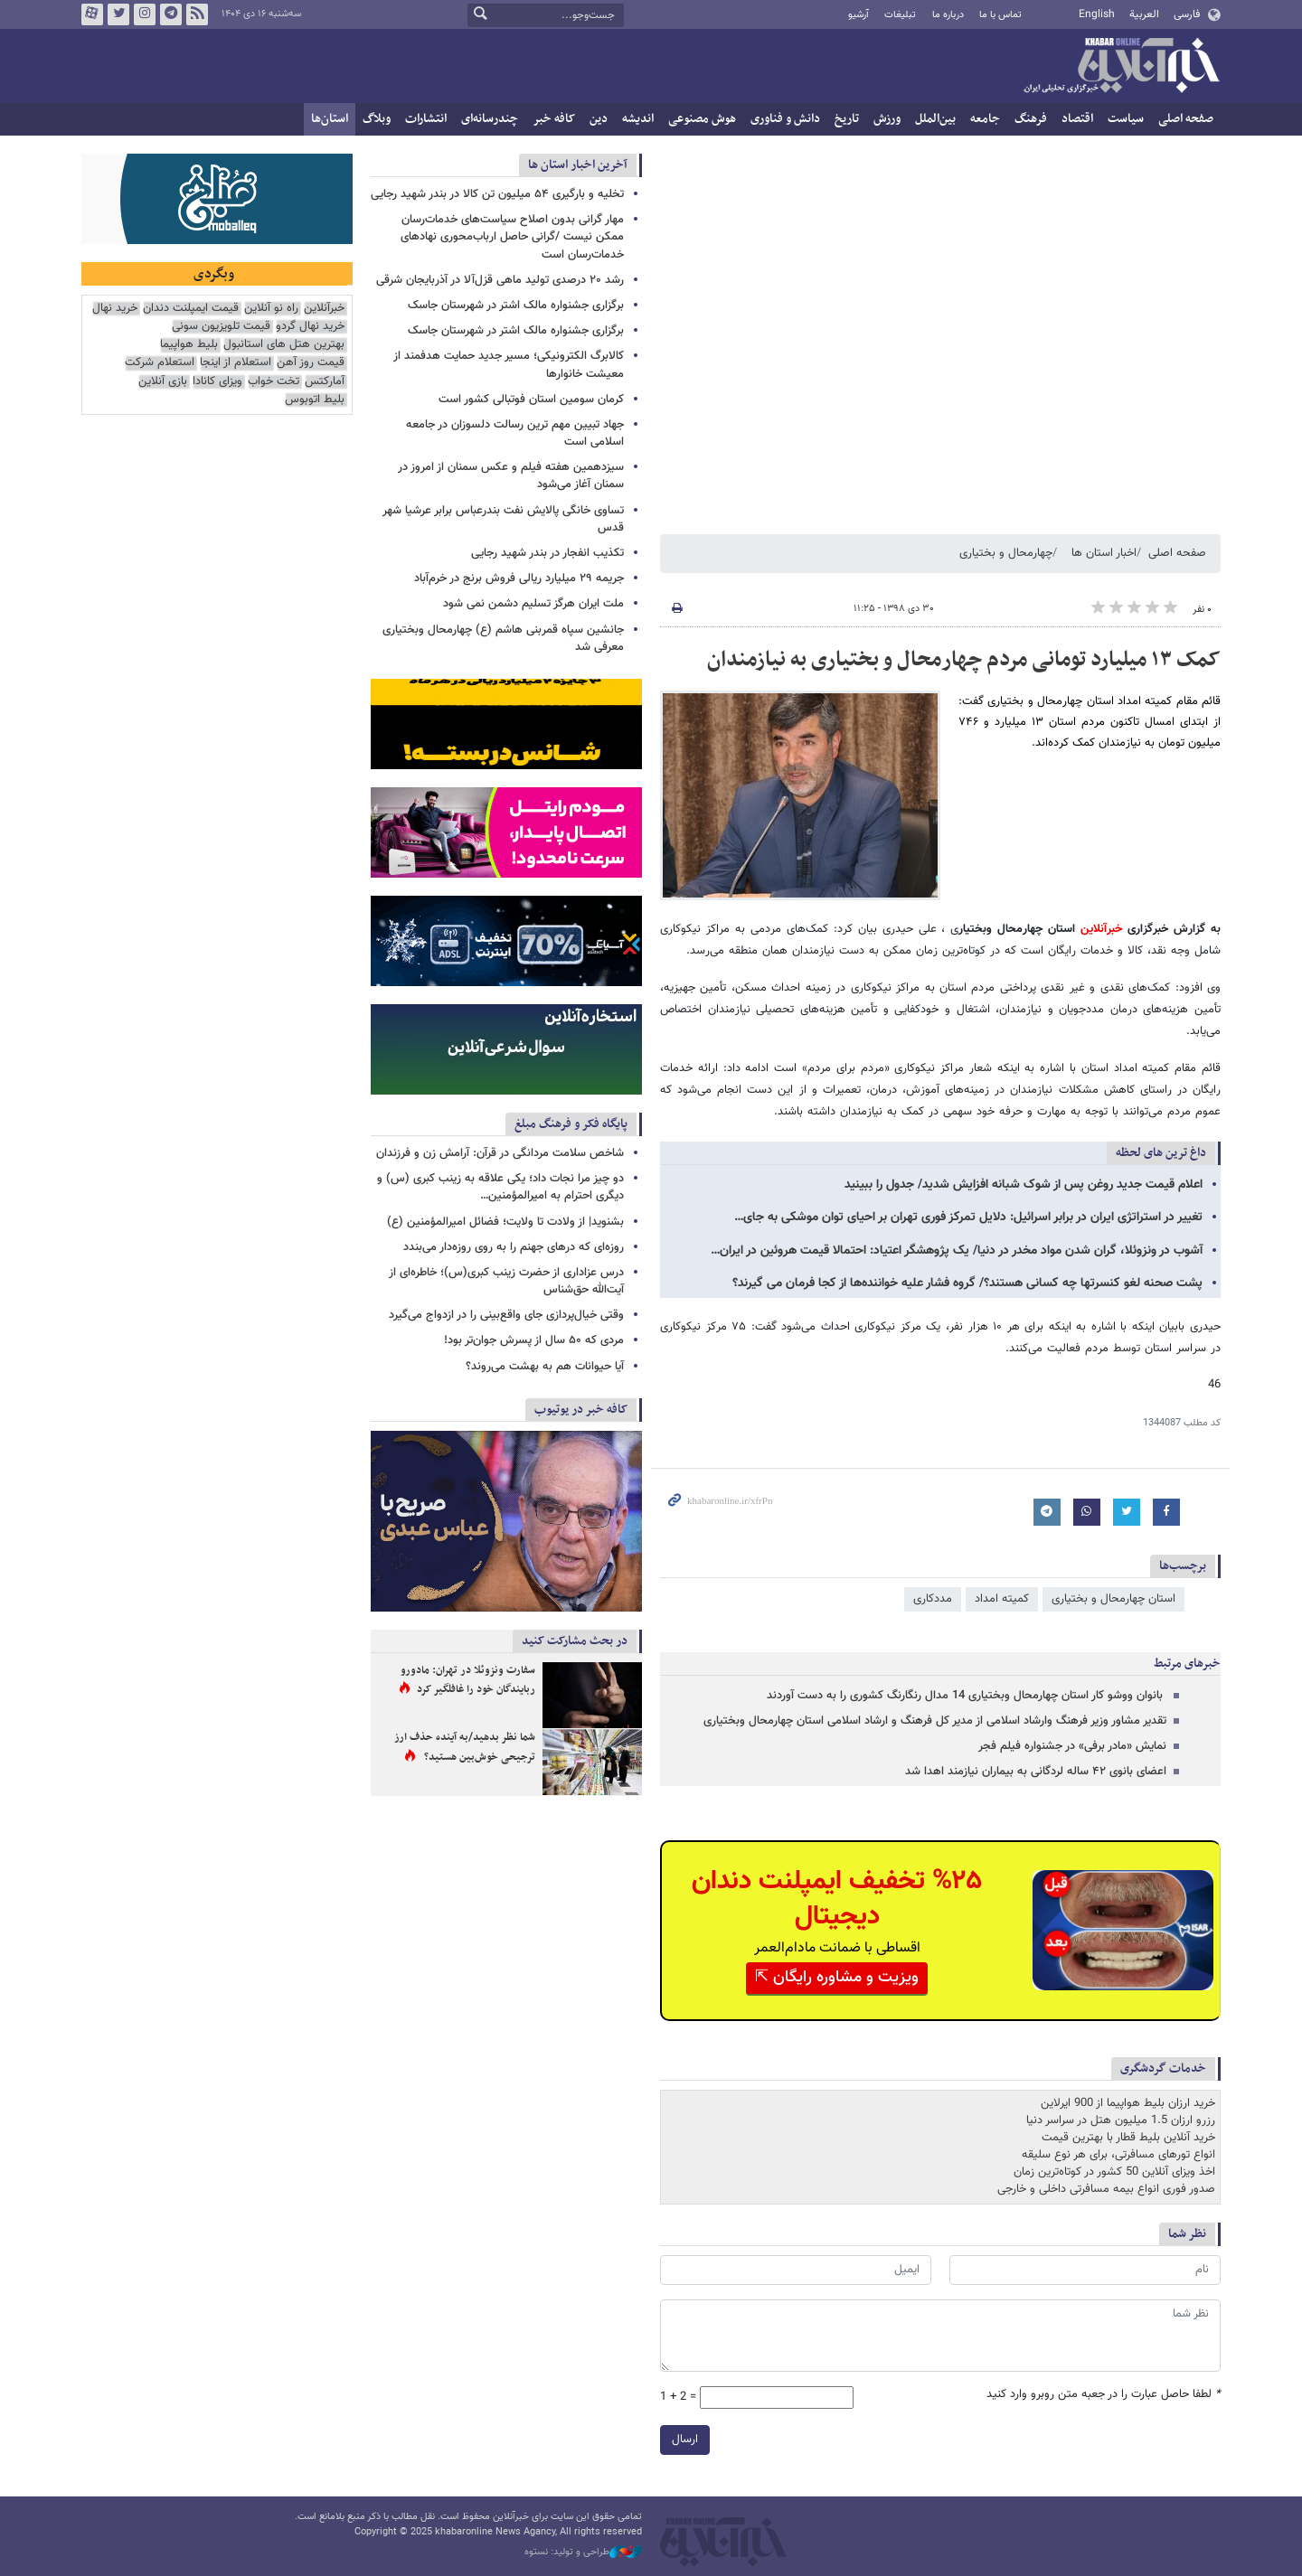  I want to click on استان چهارمحال و بختیاری, so click(1113, 1599).